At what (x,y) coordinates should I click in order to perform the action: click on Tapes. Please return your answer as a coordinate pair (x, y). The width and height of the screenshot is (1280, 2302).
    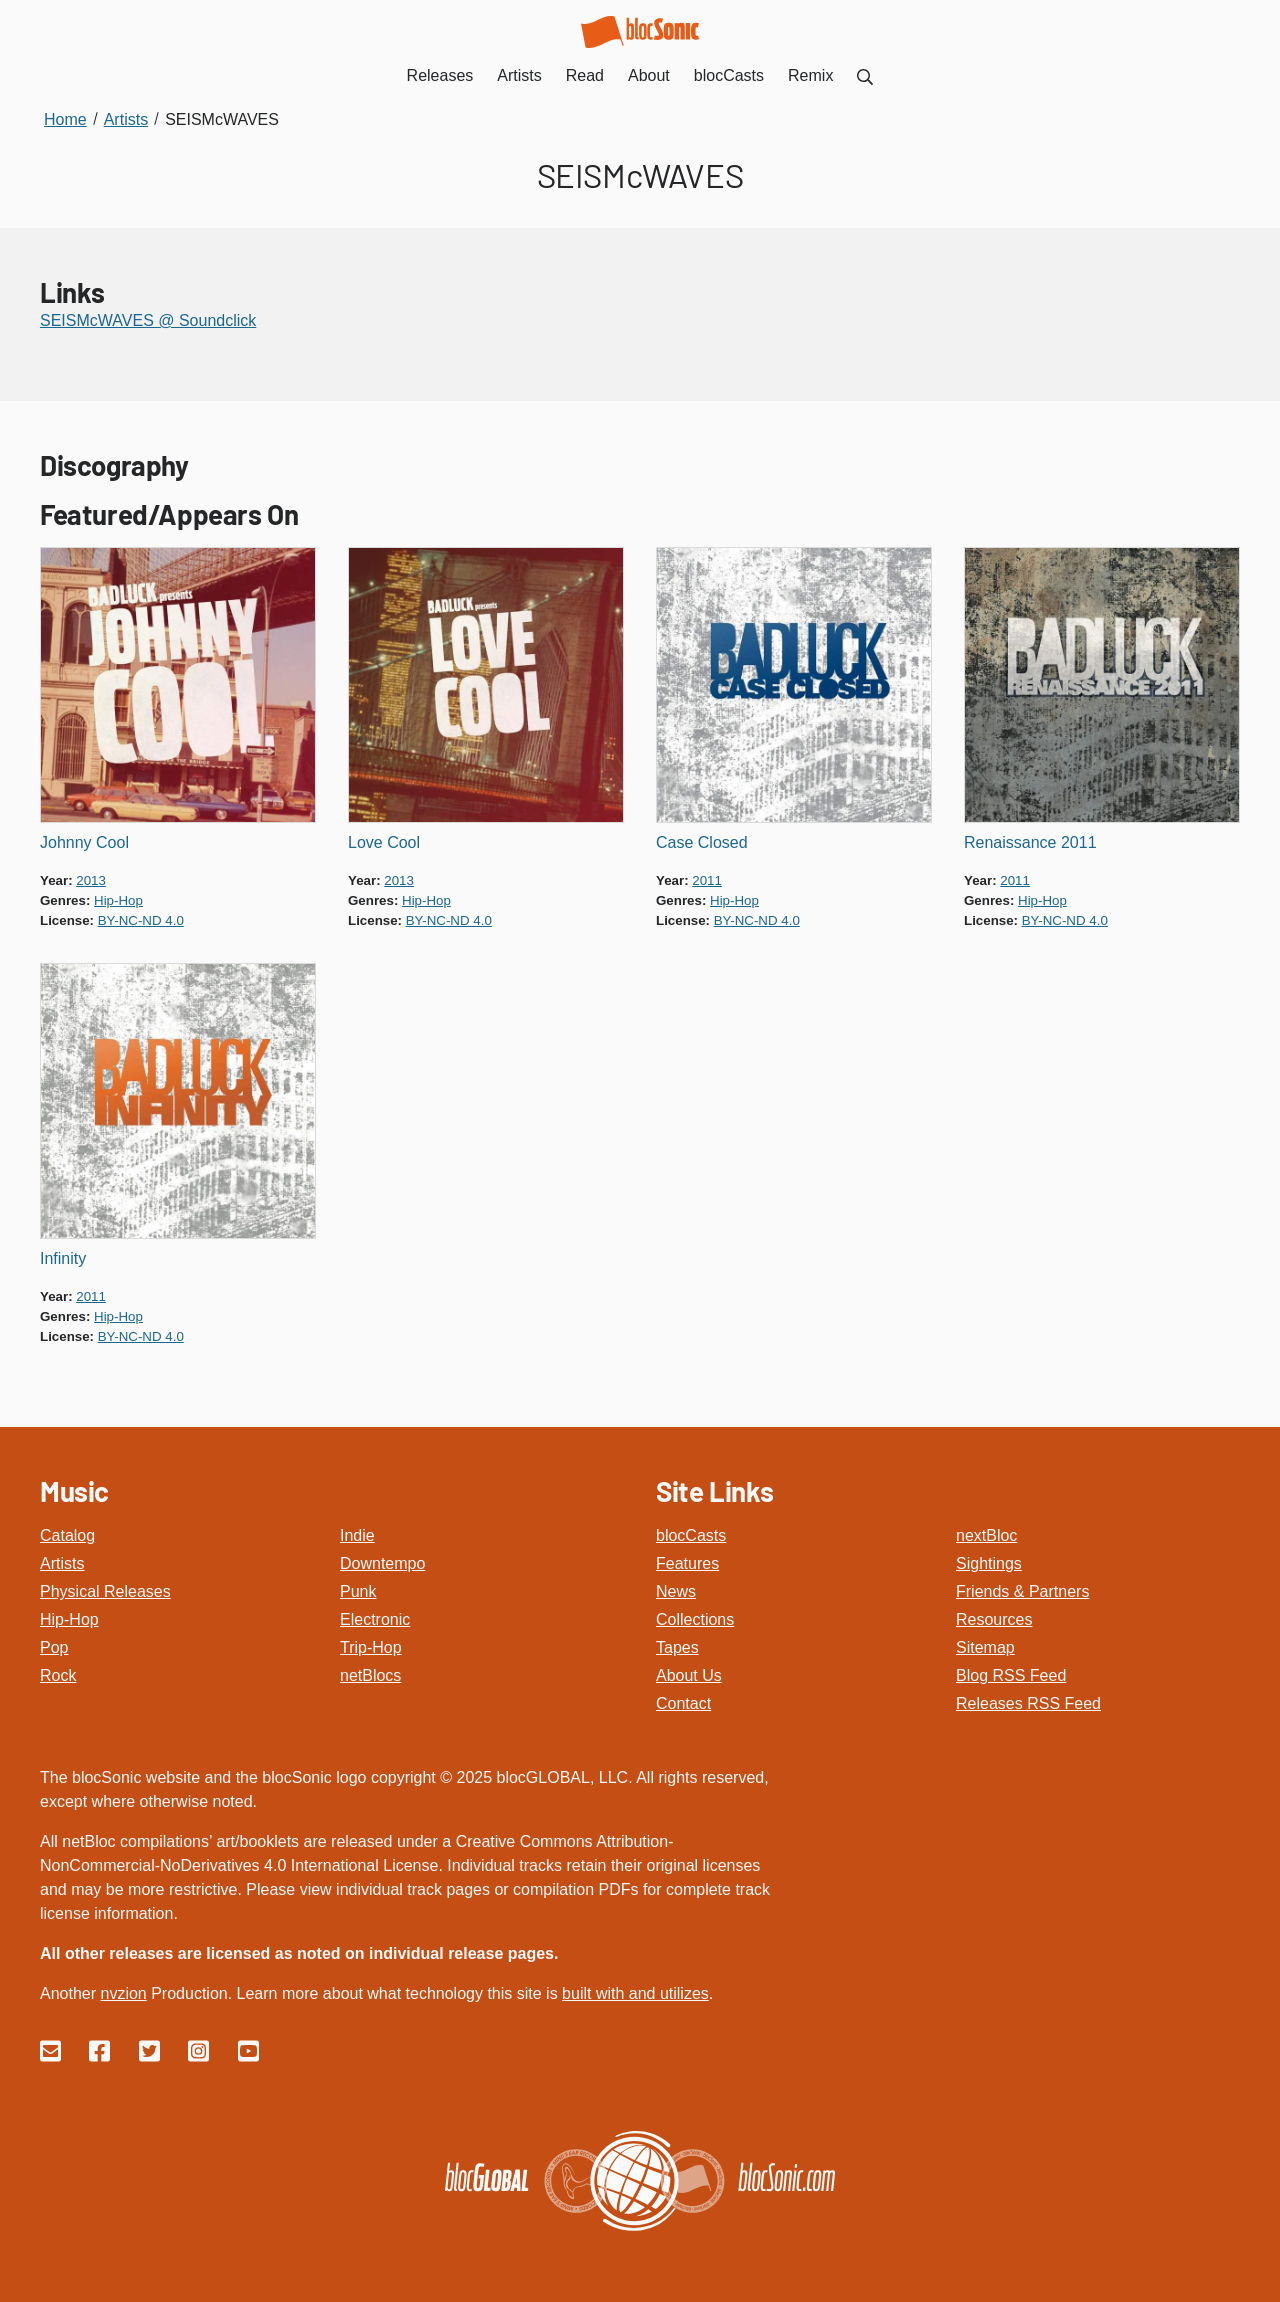
    Looking at the image, I should click on (677, 1647).